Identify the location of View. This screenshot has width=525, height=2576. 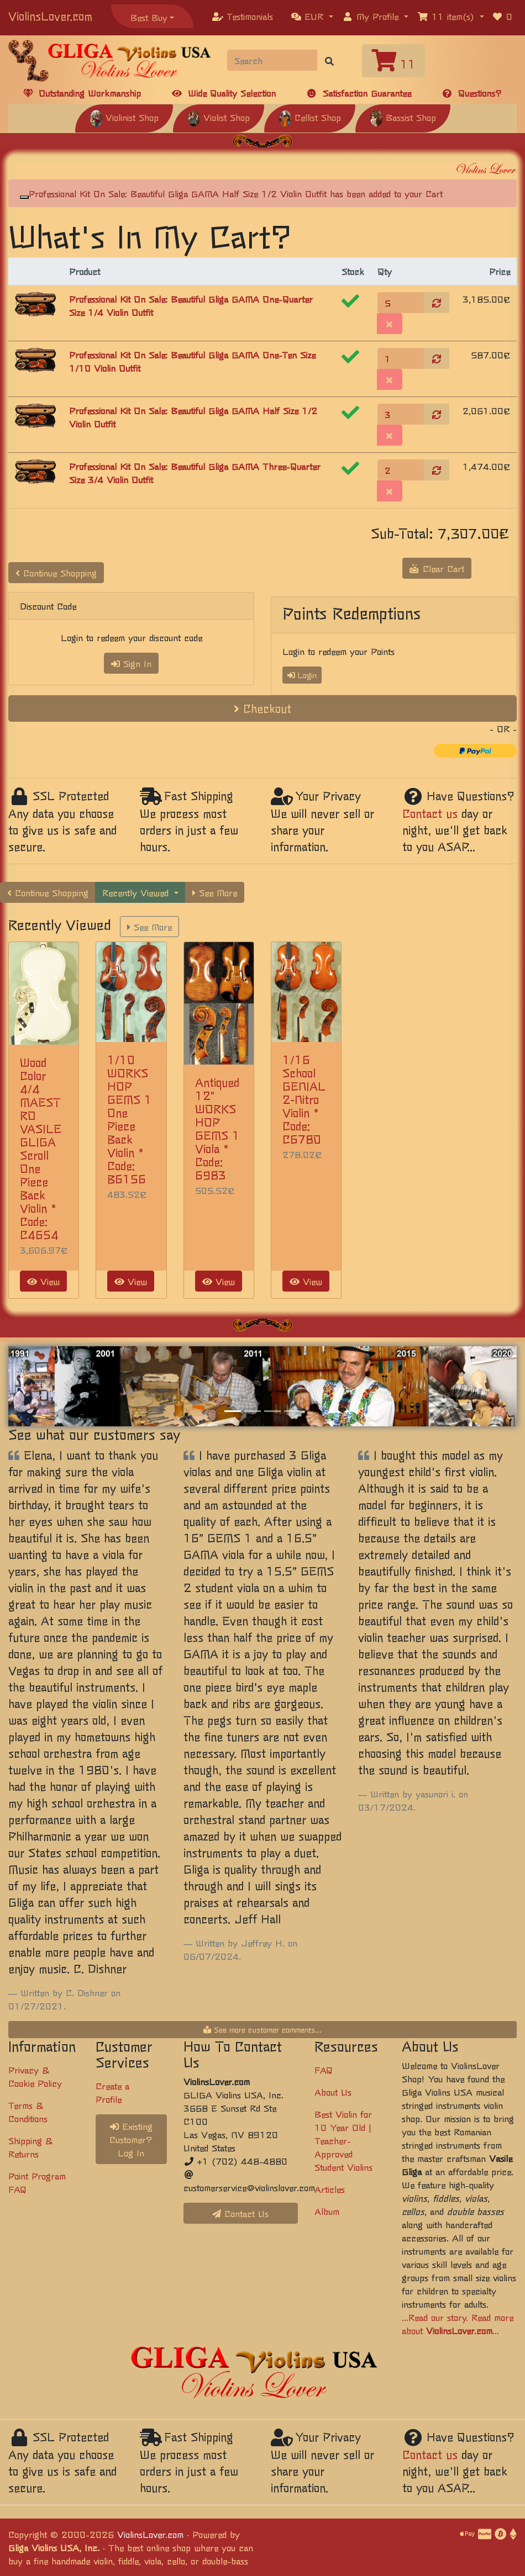
(43, 1281).